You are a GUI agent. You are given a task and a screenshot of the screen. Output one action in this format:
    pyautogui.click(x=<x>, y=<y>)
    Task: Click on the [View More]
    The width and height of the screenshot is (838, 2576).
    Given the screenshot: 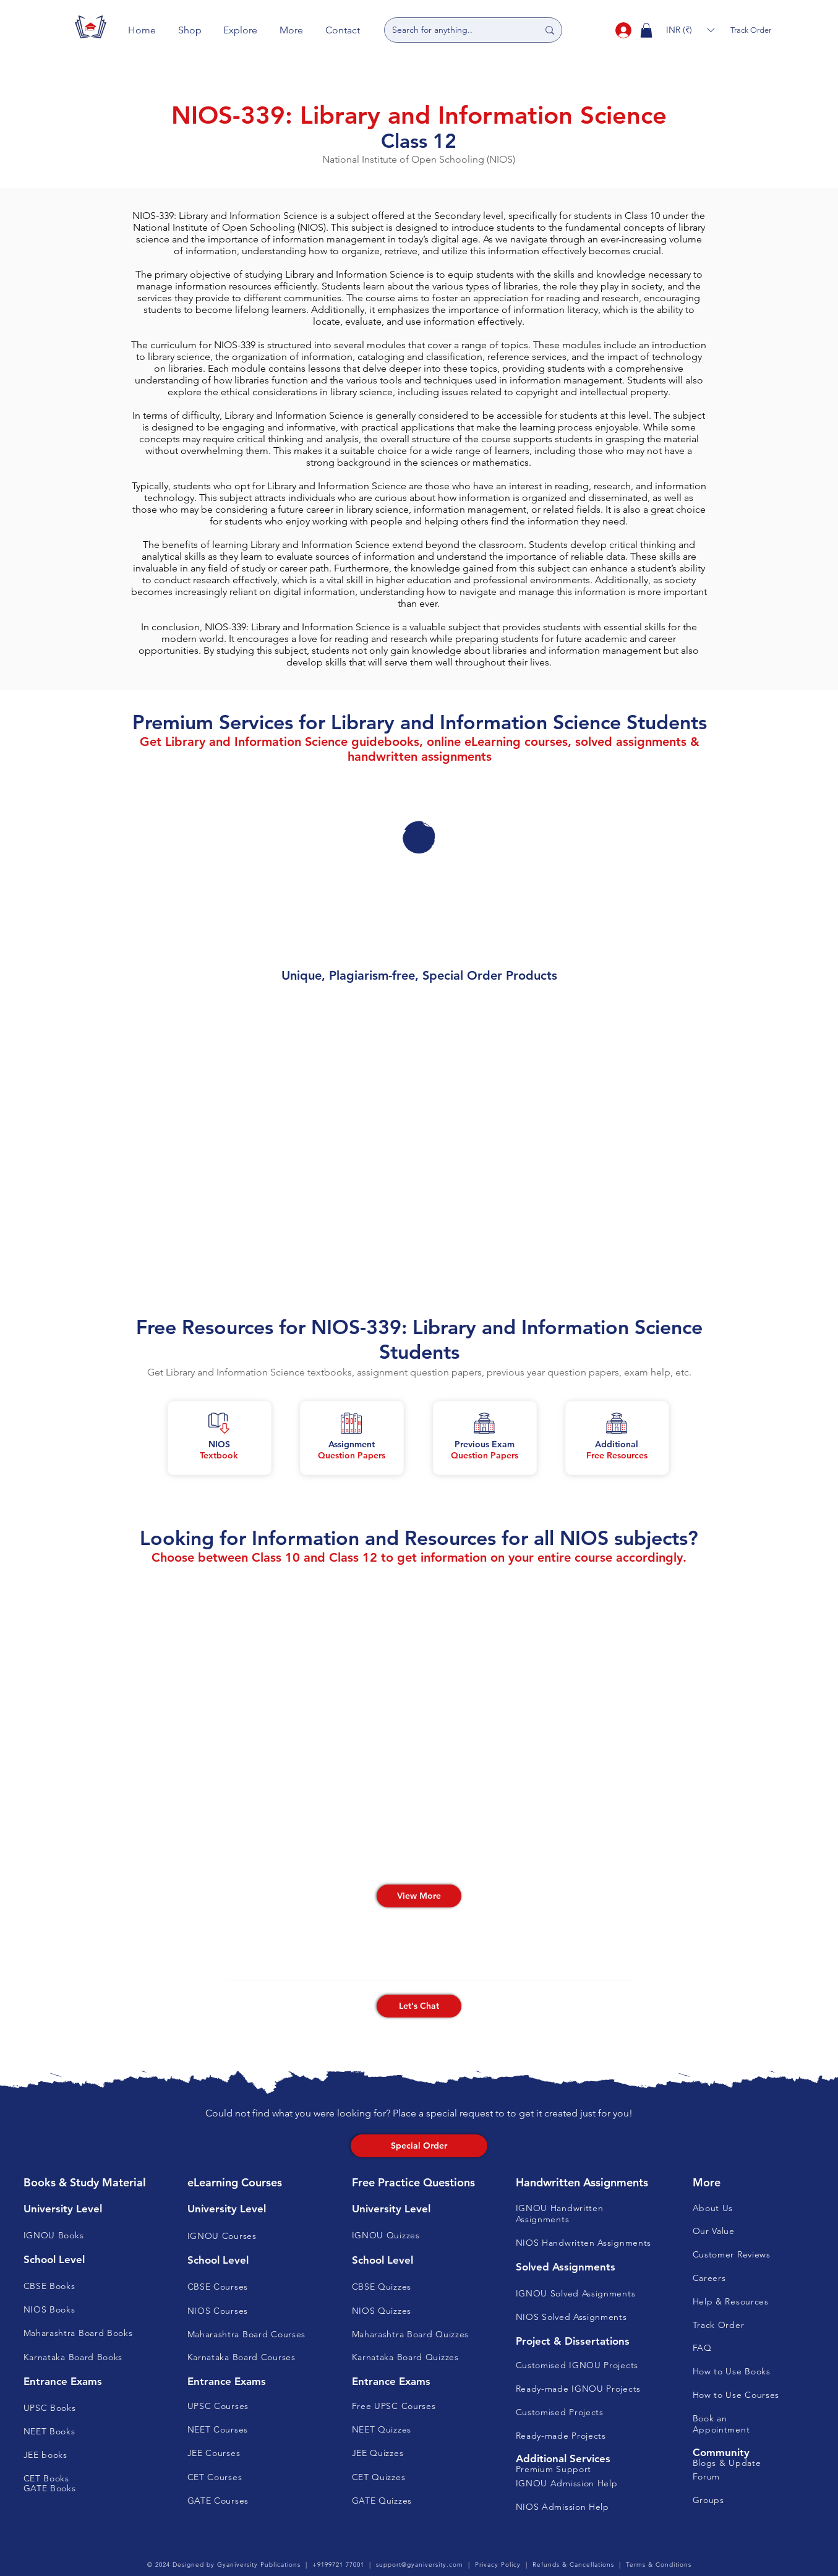 What is the action you would take?
    pyautogui.click(x=419, y=1896)
    